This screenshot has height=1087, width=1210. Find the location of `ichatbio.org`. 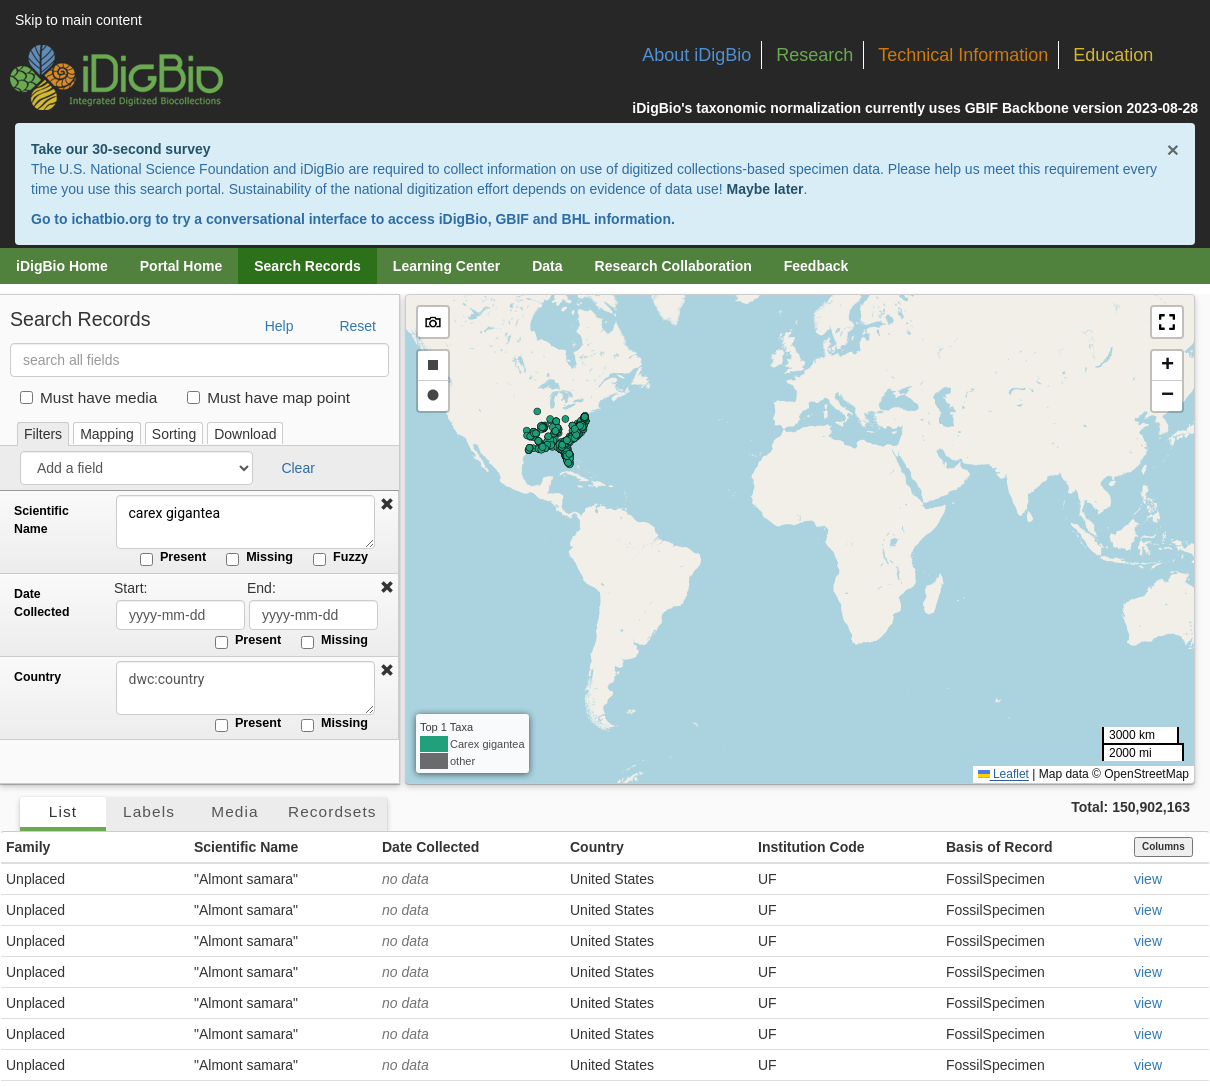

ichatbio.org is located at coordinates (111, 219).